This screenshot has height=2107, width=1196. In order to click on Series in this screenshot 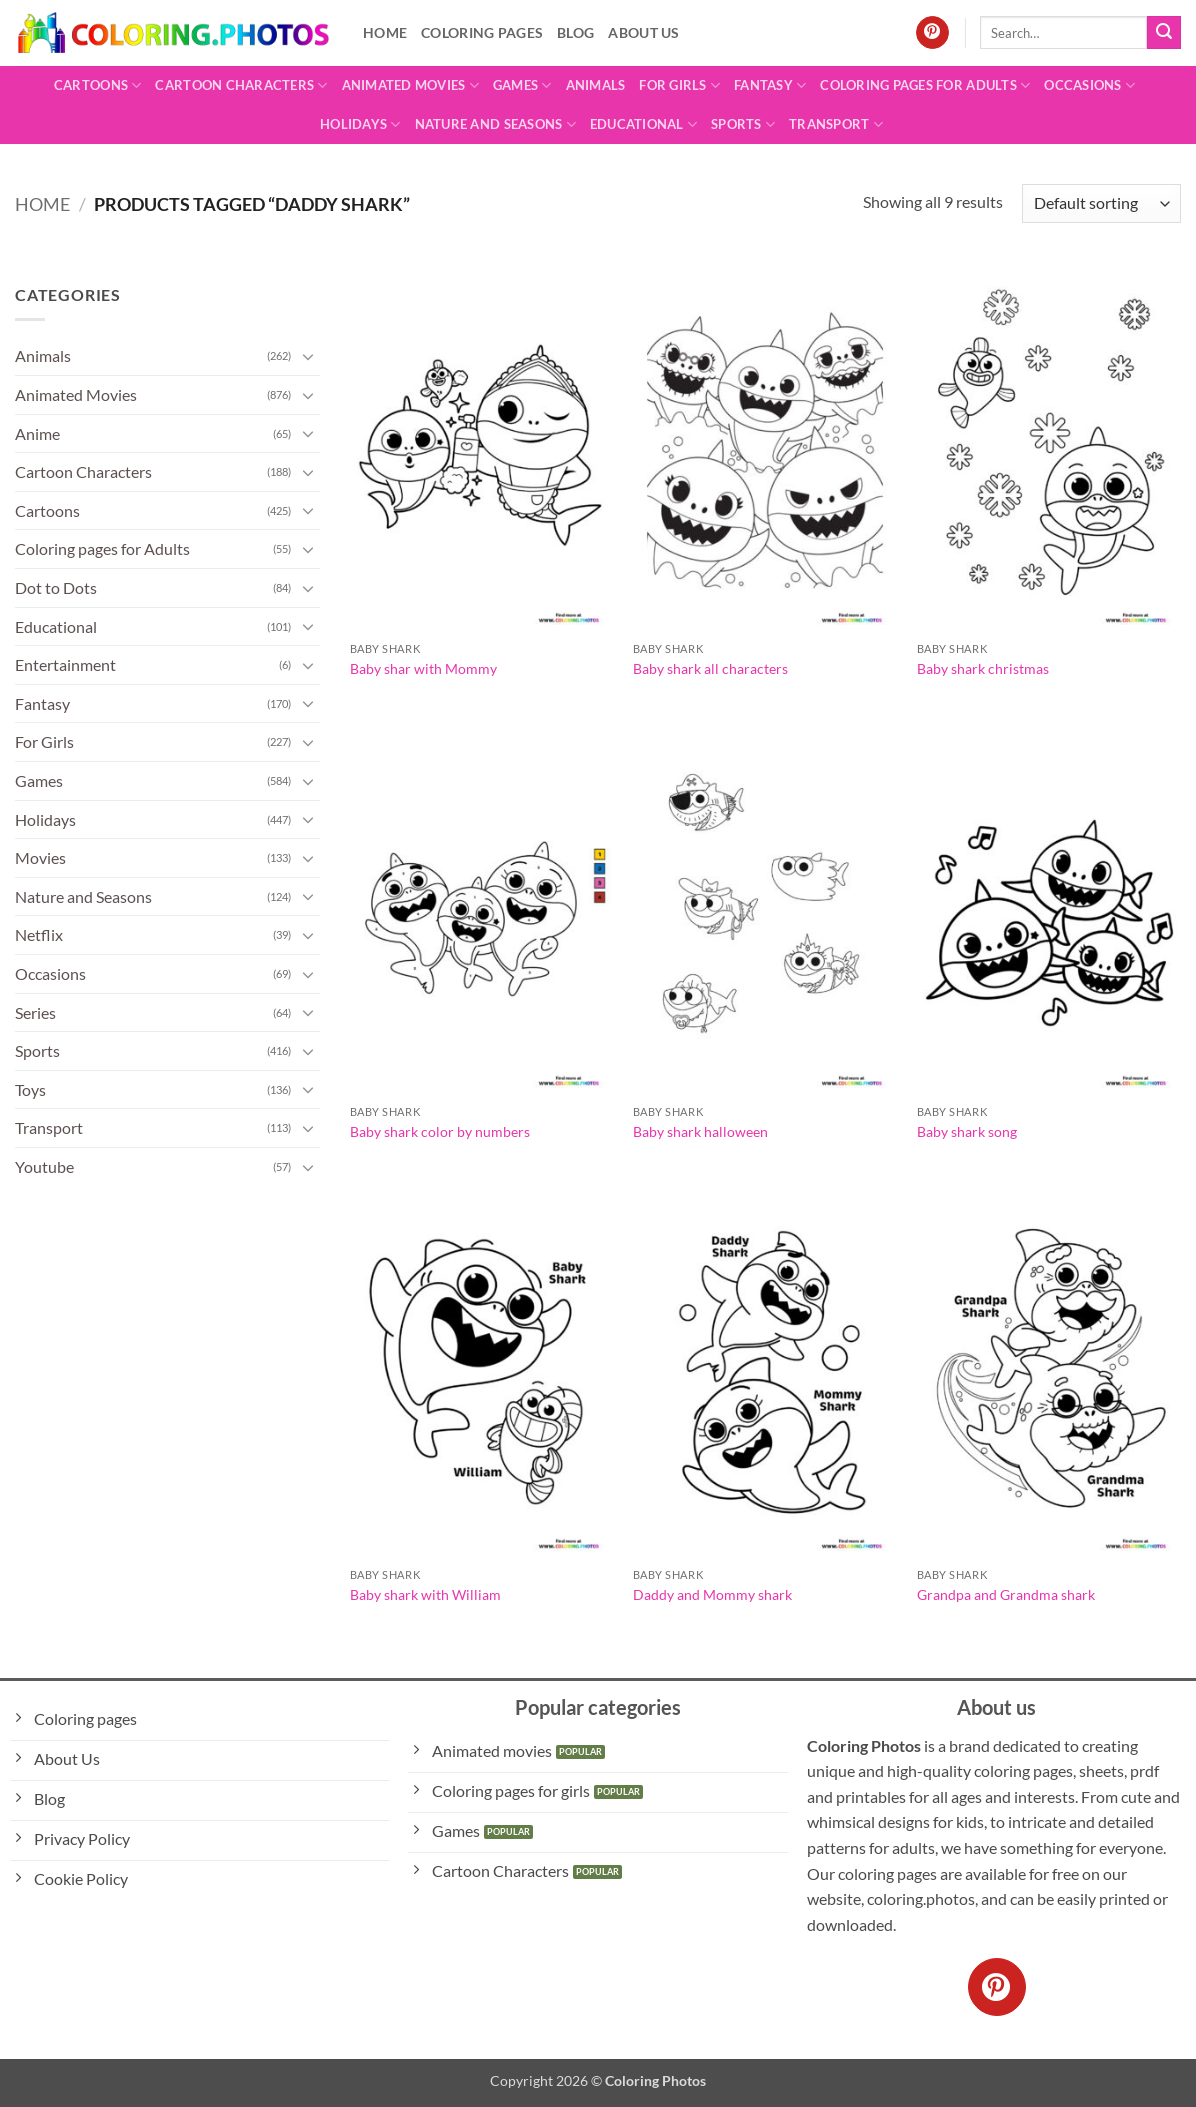, I will do `click(35, 1012)`.